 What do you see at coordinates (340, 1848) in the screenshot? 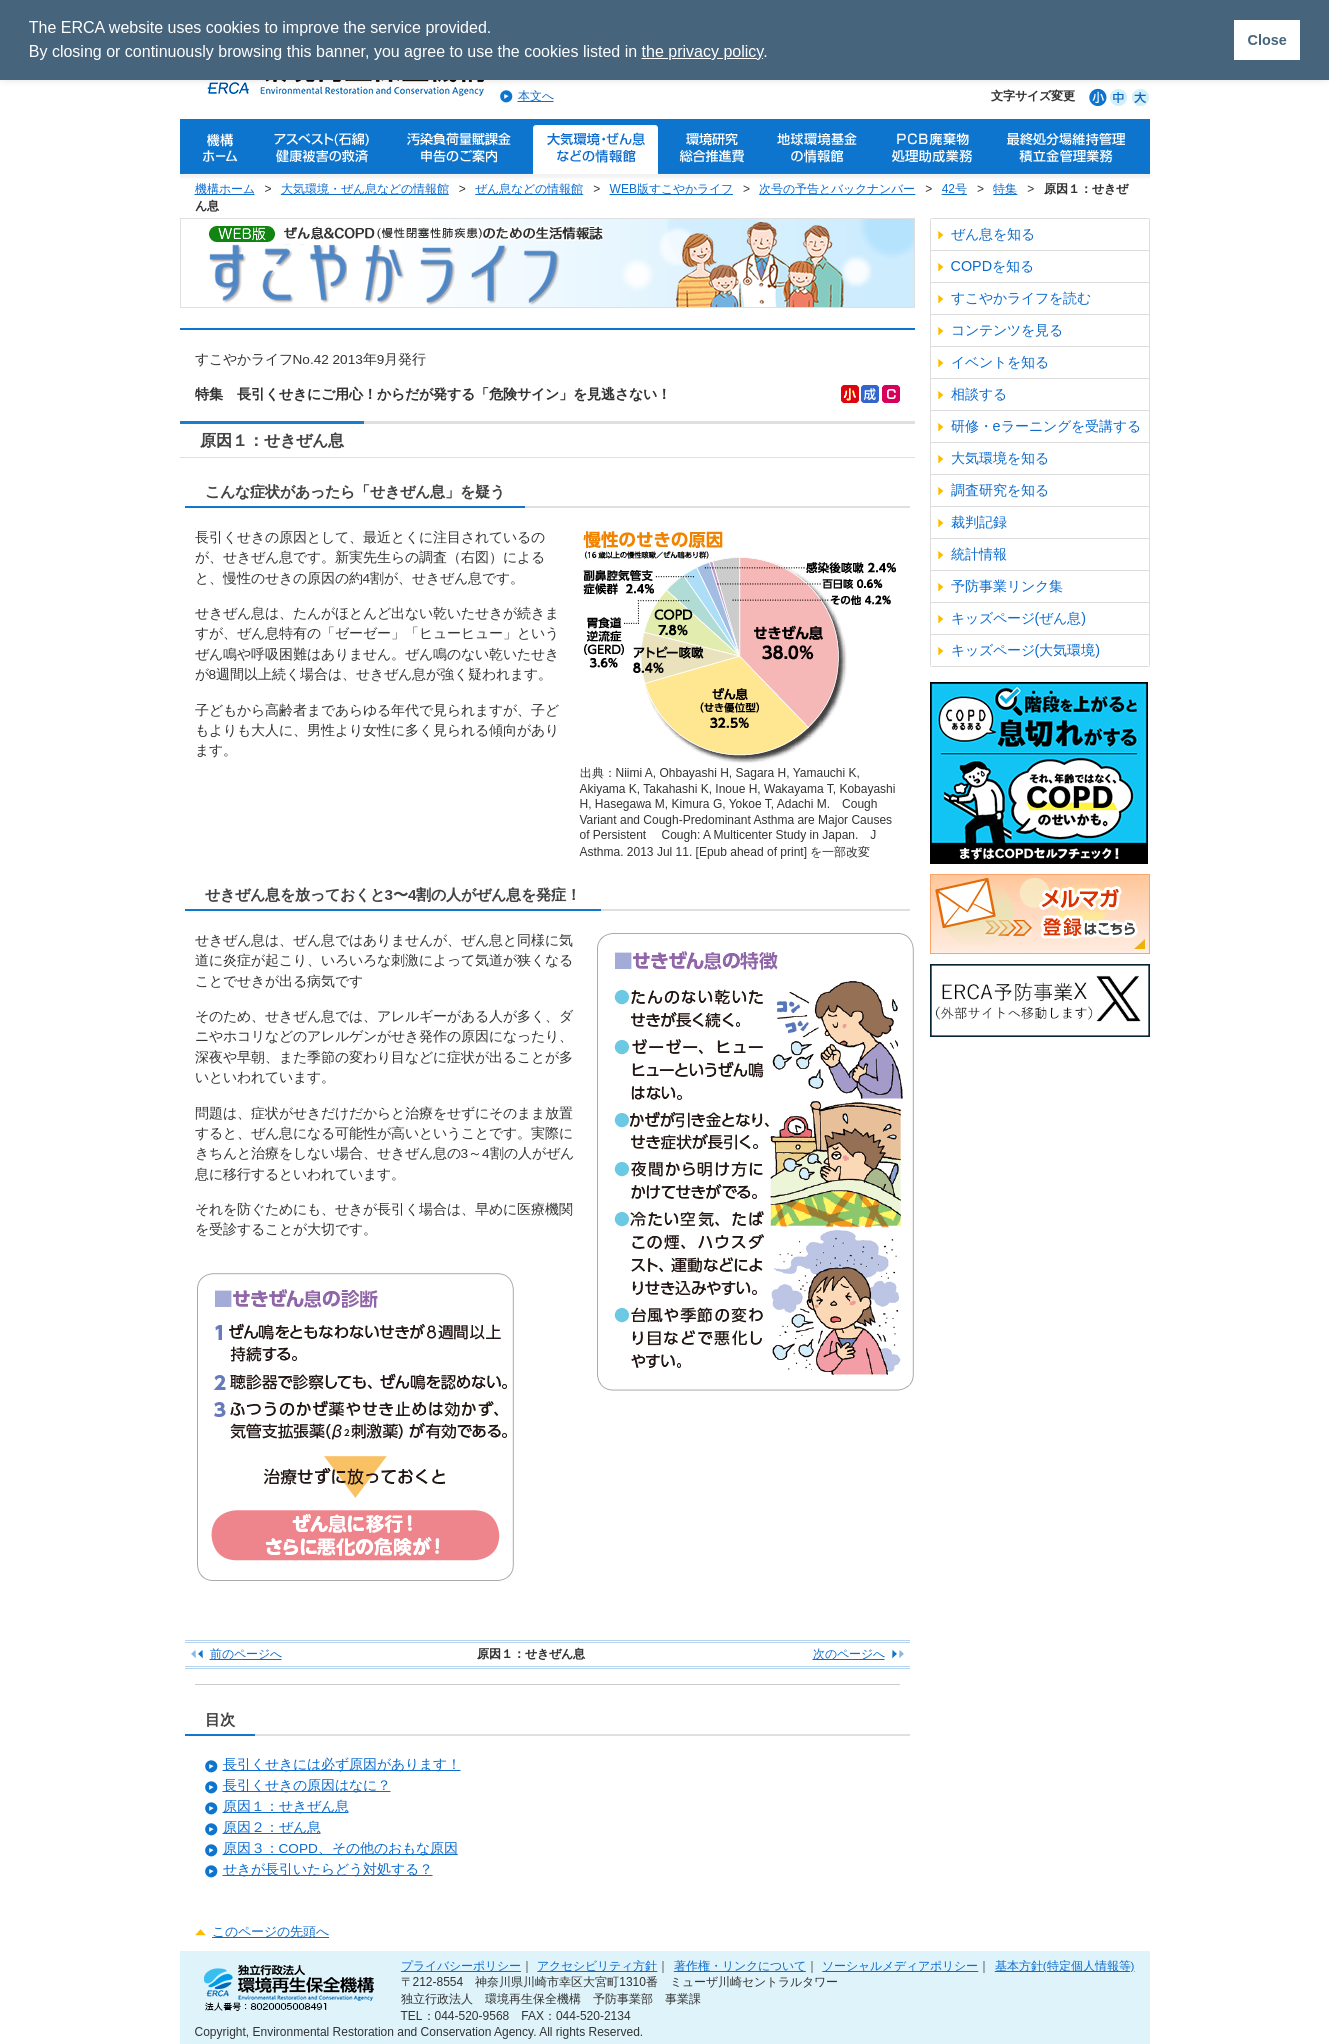
I see `原因３：COPD、その他のおもな原因` at bounding box center [340, 1848].